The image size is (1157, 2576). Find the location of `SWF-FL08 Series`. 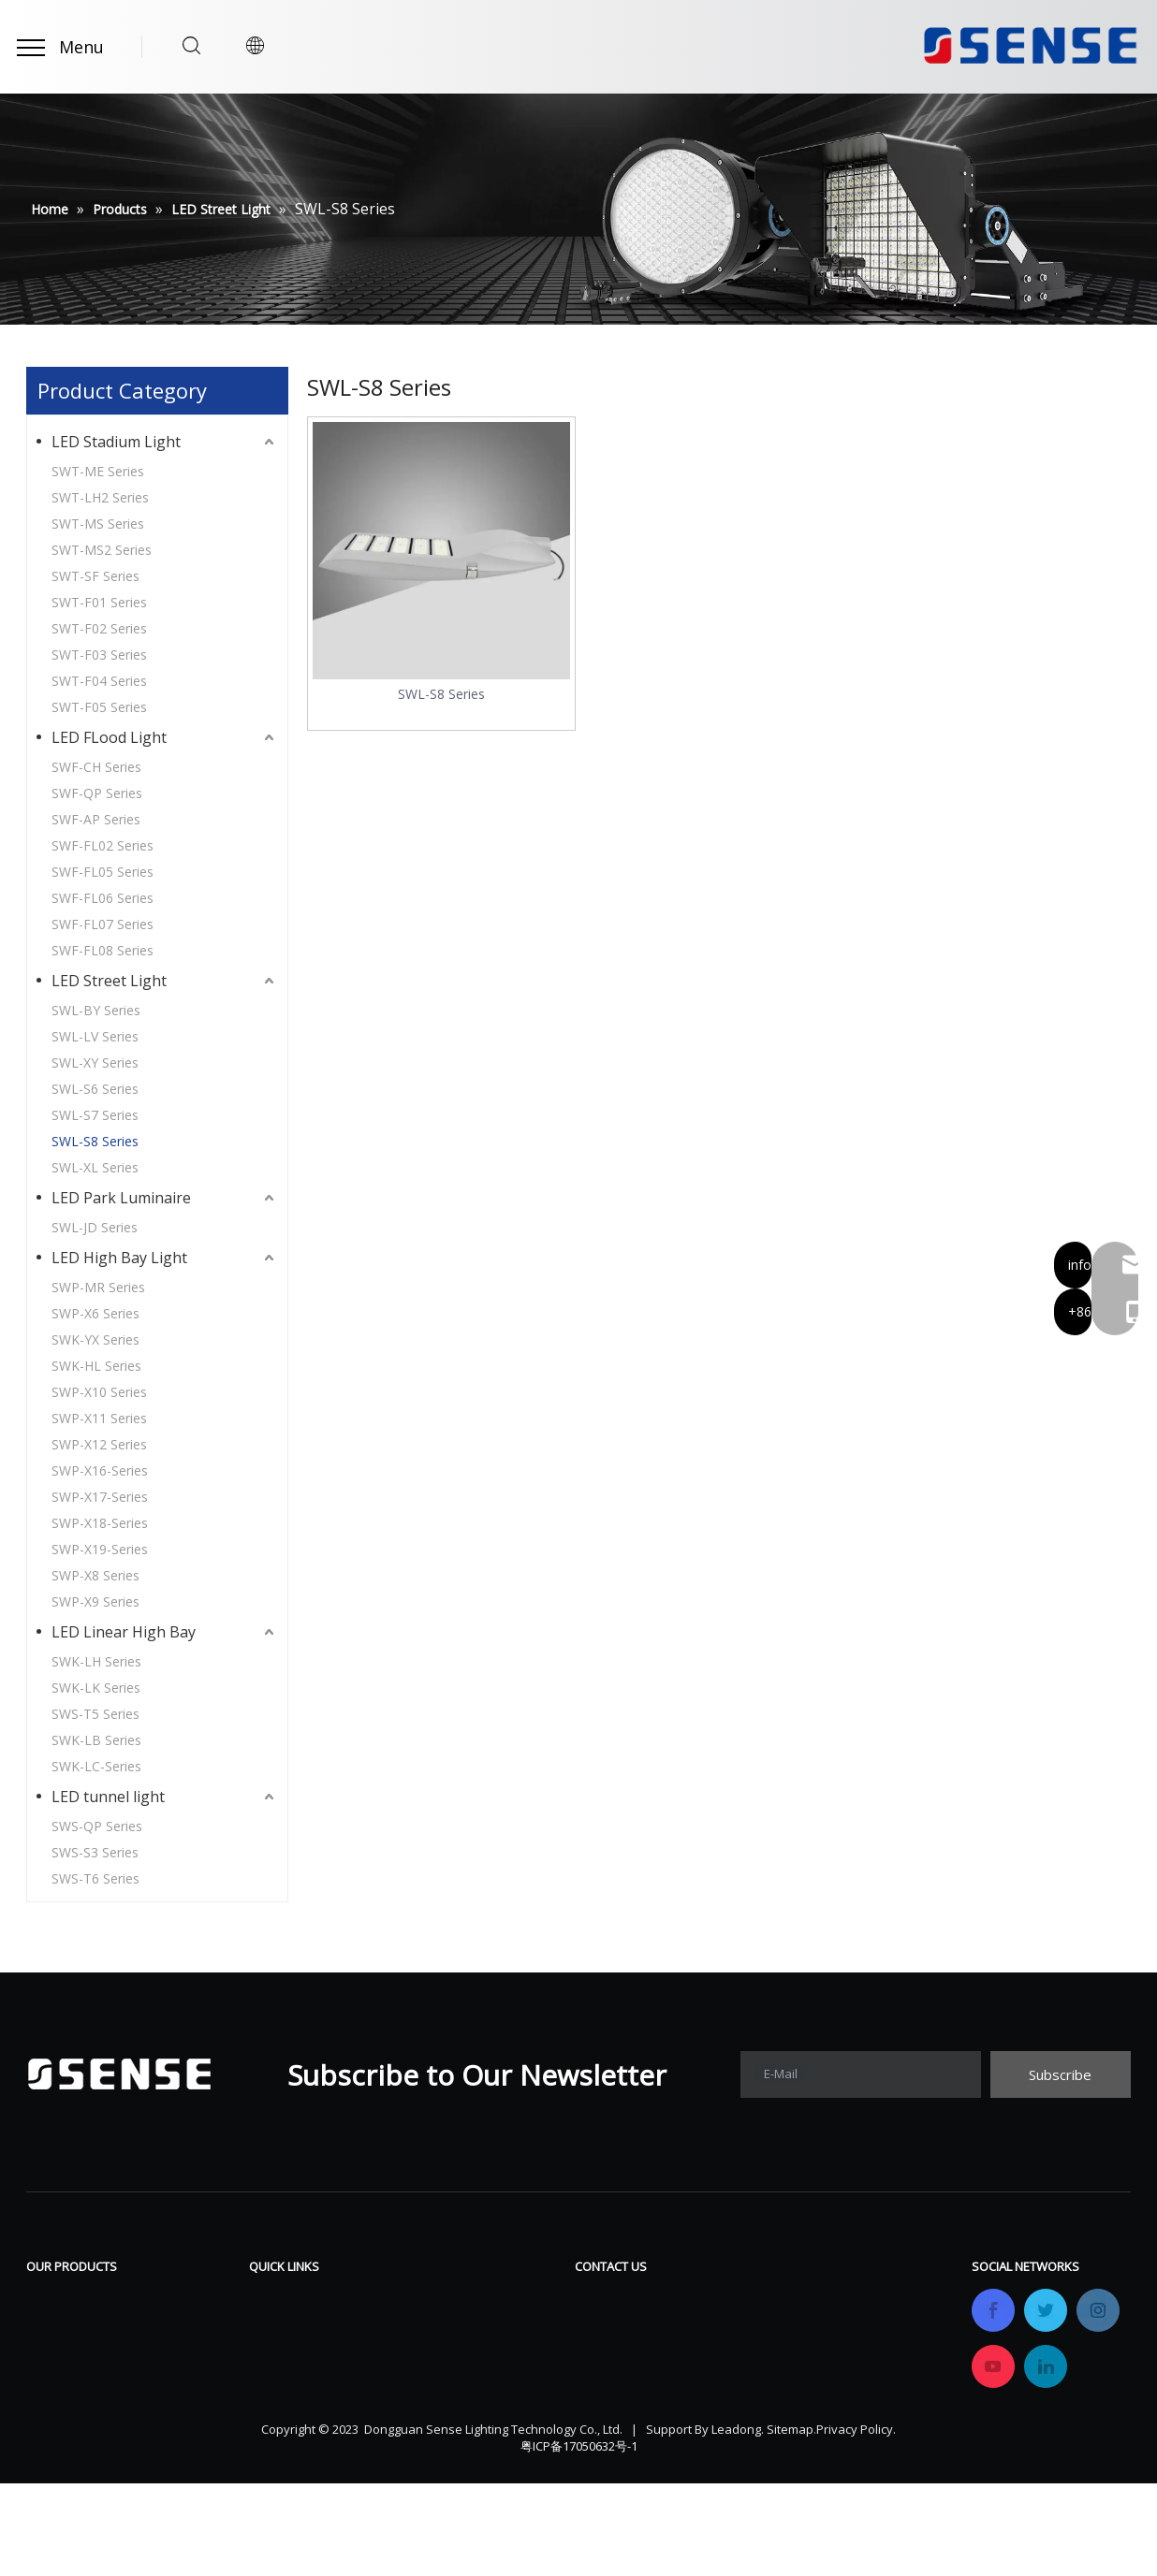

SWF-FL08 Series is located at coordinates (102, 950).